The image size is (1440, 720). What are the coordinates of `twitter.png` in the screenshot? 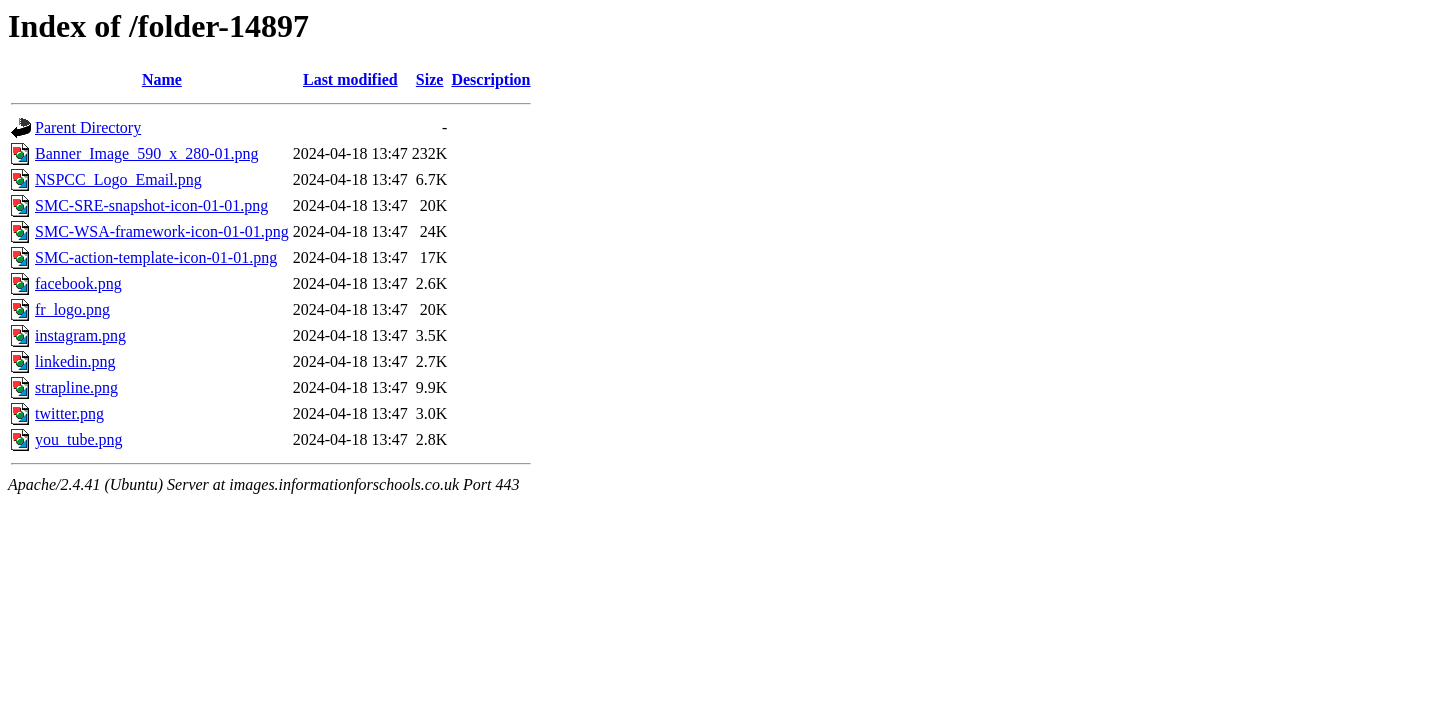 It's located at (69, 413).